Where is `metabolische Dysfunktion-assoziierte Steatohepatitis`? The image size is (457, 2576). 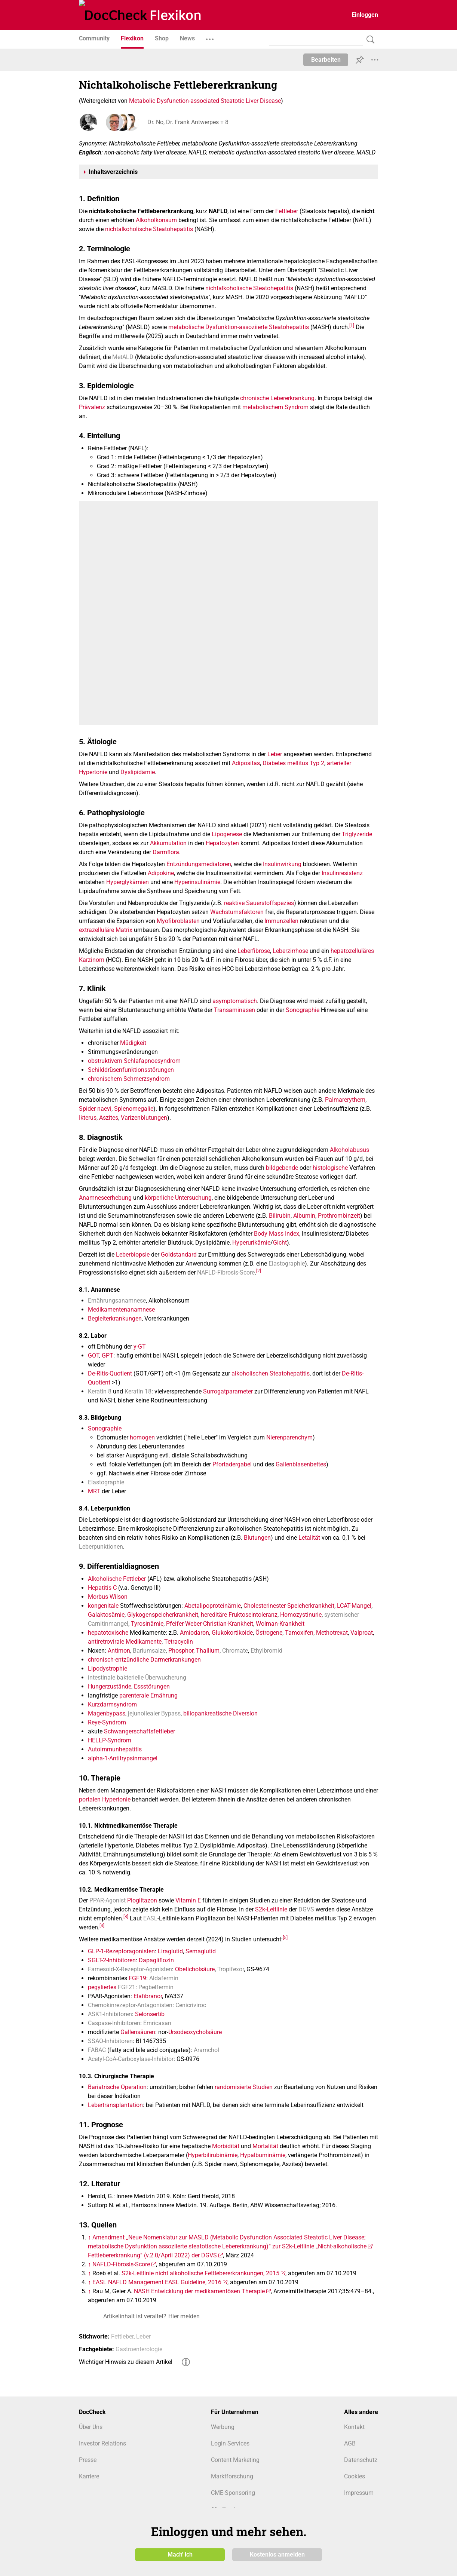 metabolische Dysfunktion-assoziierte Steatohepatitis is located at coordinates (238, 327).